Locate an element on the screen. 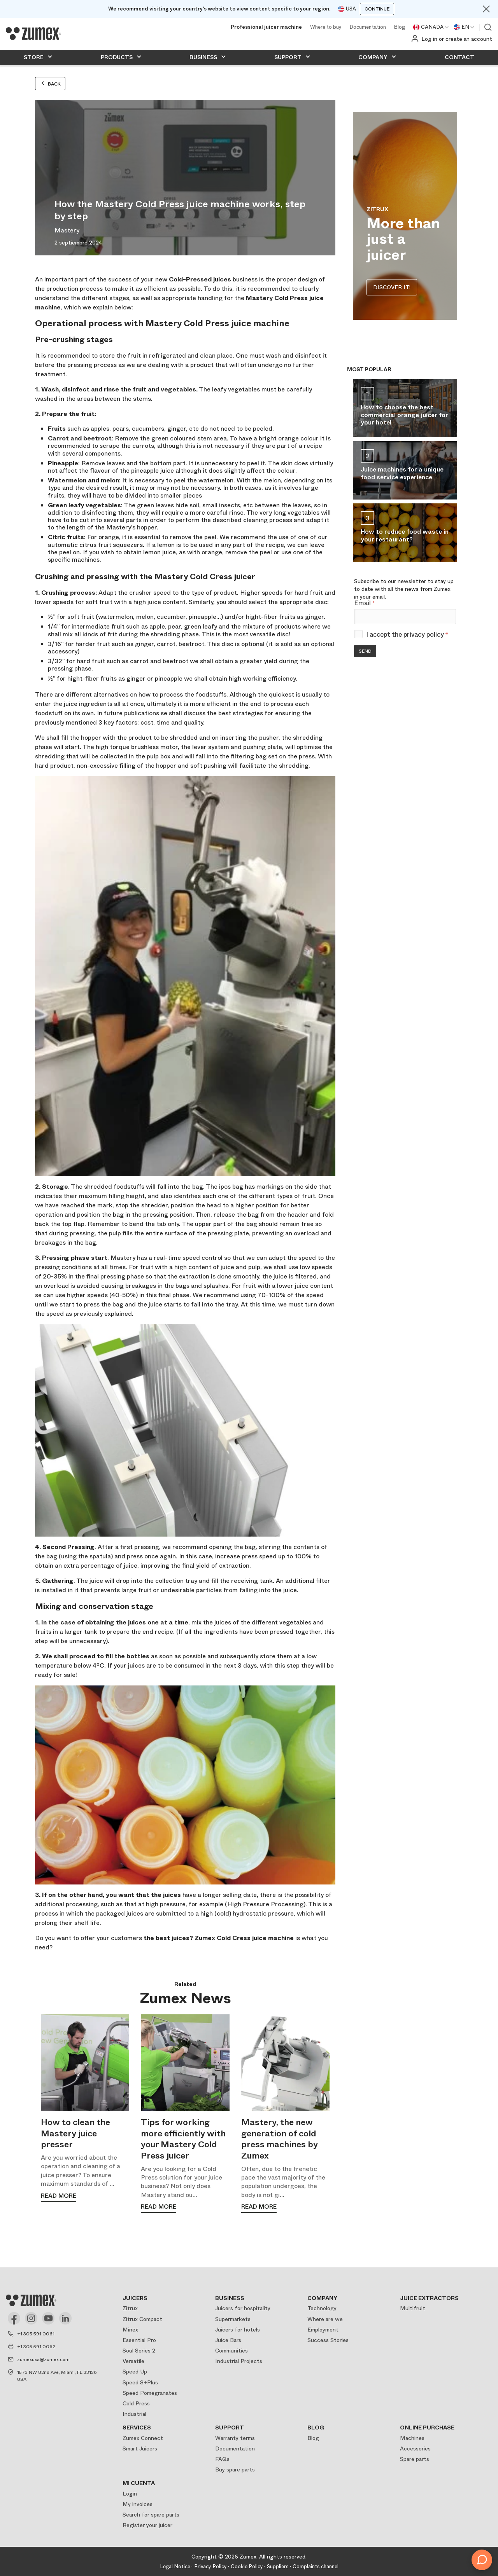 The width and height of the screenshot is (498, 2576). Legal Notice is located at coordinates (175, 2566).